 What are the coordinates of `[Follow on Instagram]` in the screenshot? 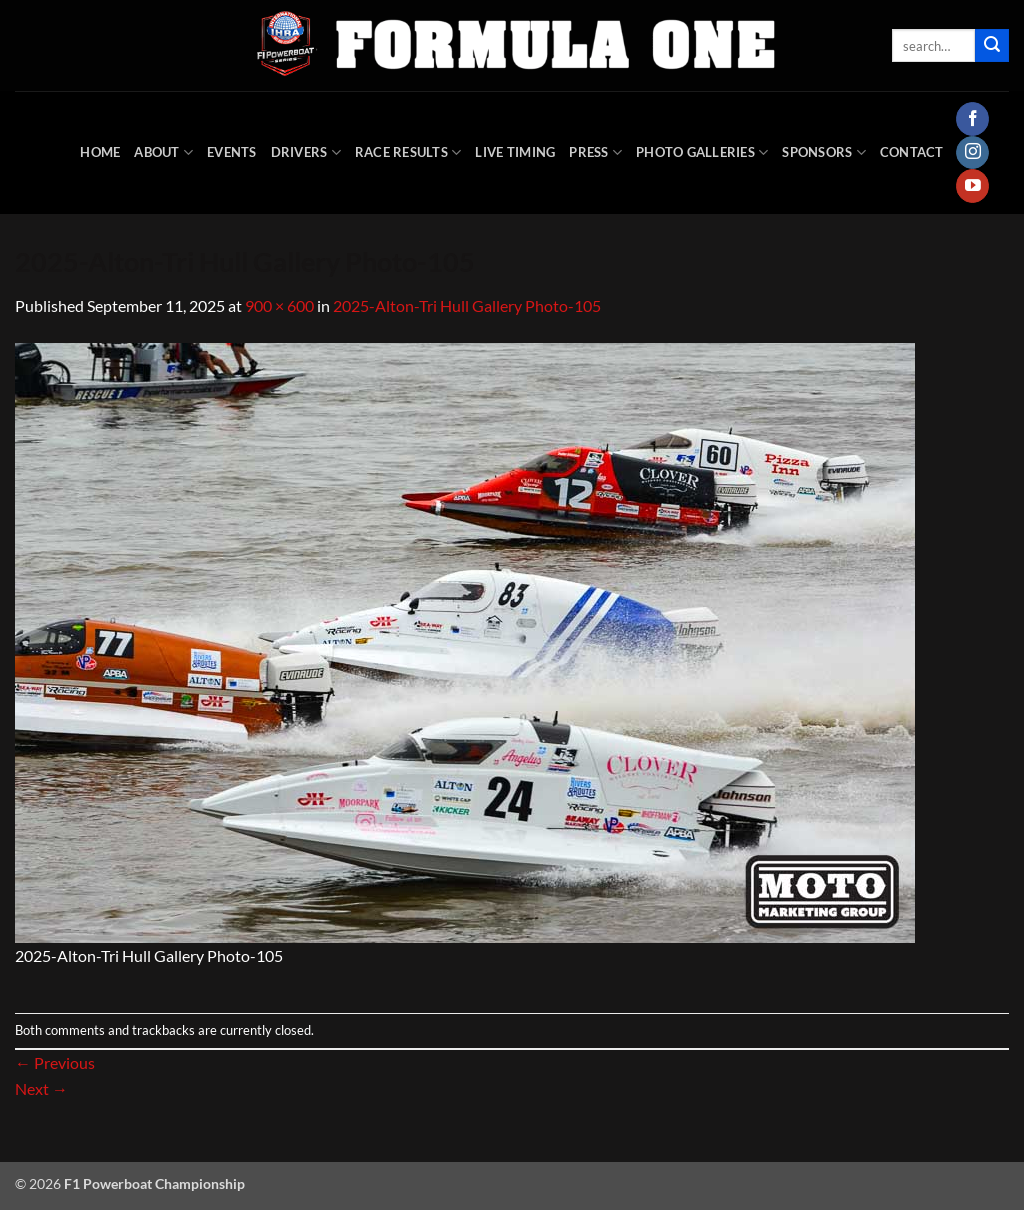 It's located at (972, 153).